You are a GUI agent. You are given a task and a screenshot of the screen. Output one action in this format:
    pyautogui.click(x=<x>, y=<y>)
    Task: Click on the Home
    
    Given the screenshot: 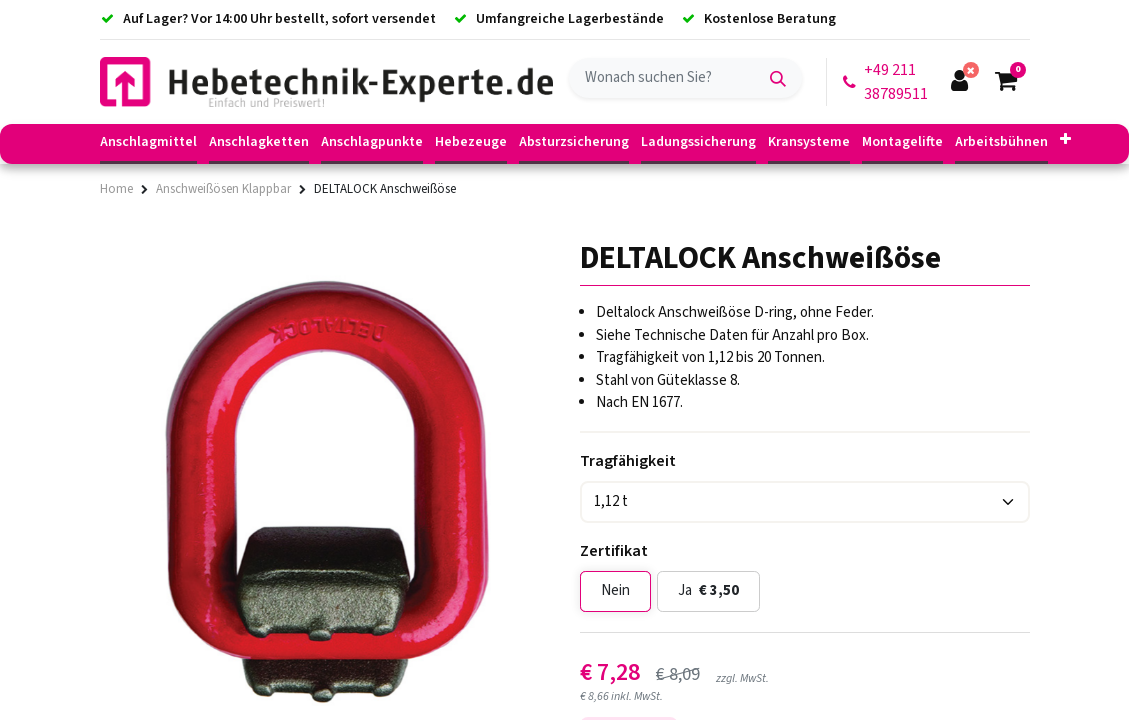 What is the action you would take?
    pyautogui.click(x=116, y=189)
    